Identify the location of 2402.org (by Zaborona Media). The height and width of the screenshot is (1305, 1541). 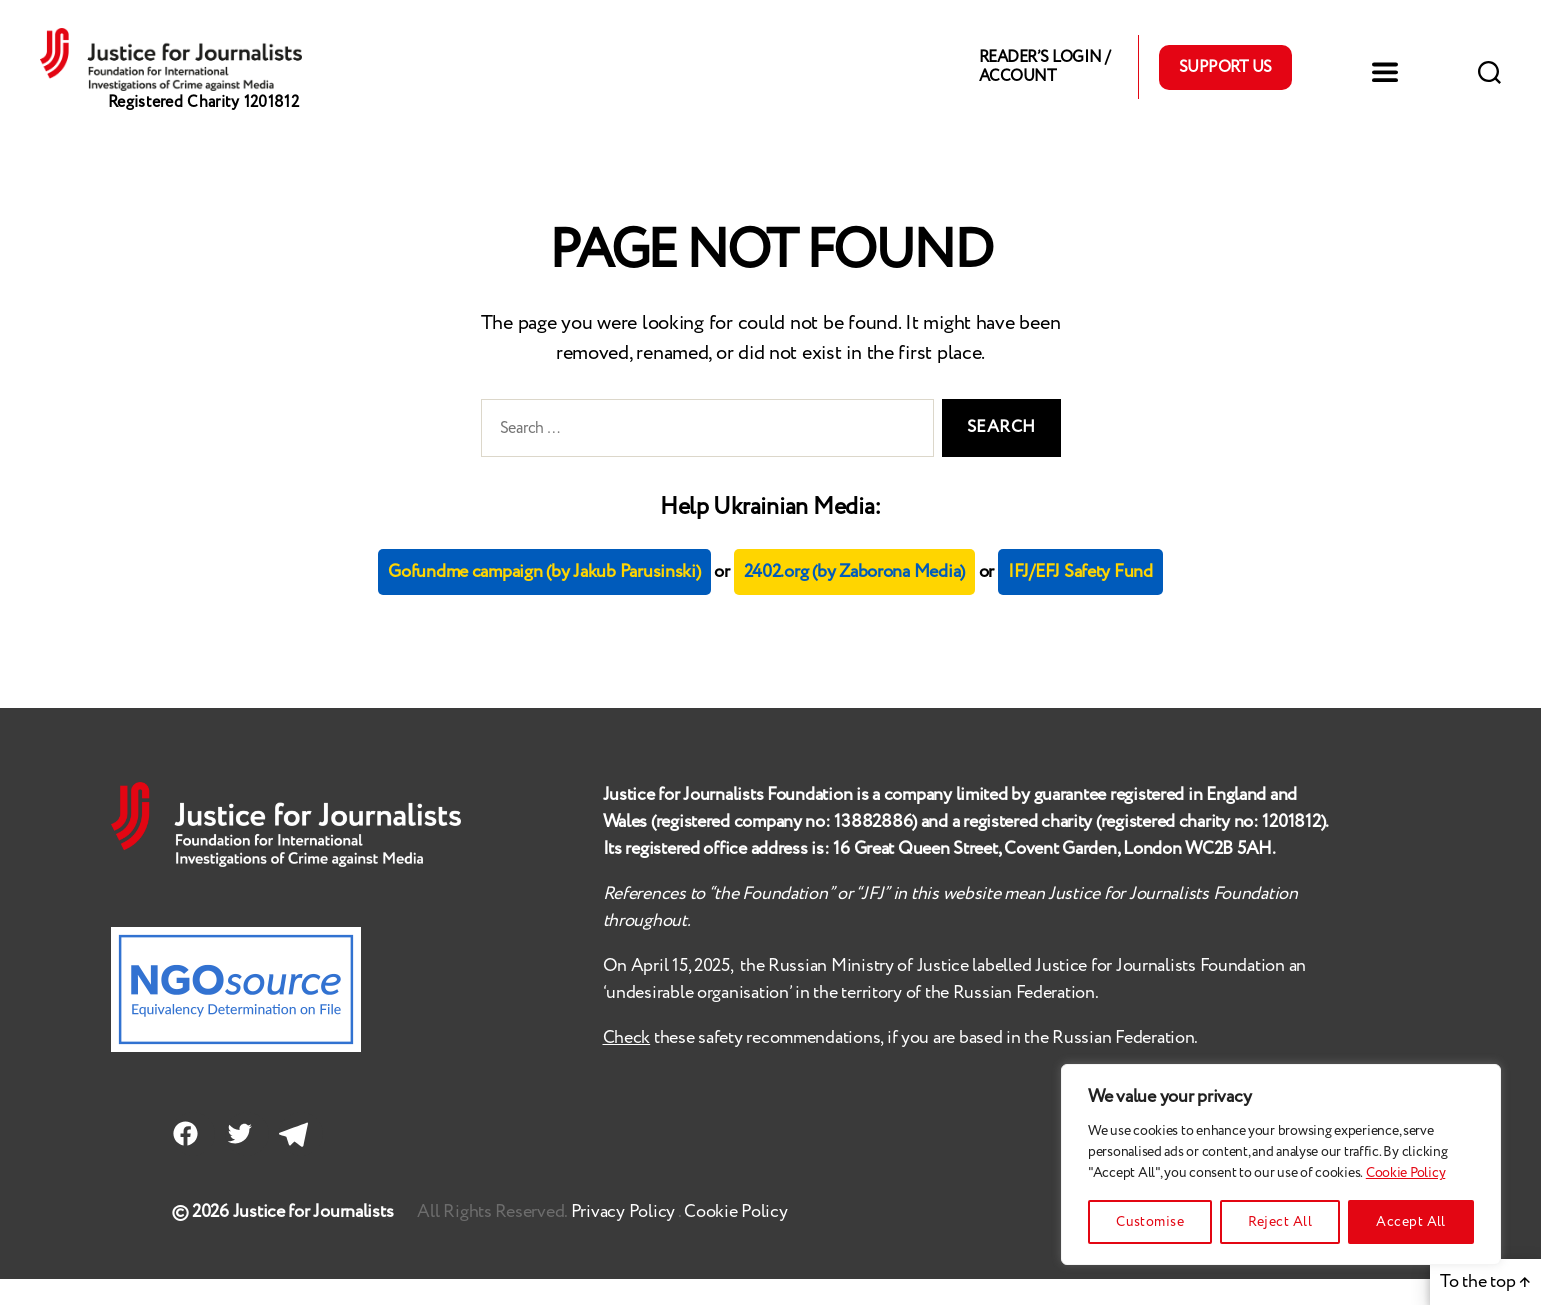
(854, 599).